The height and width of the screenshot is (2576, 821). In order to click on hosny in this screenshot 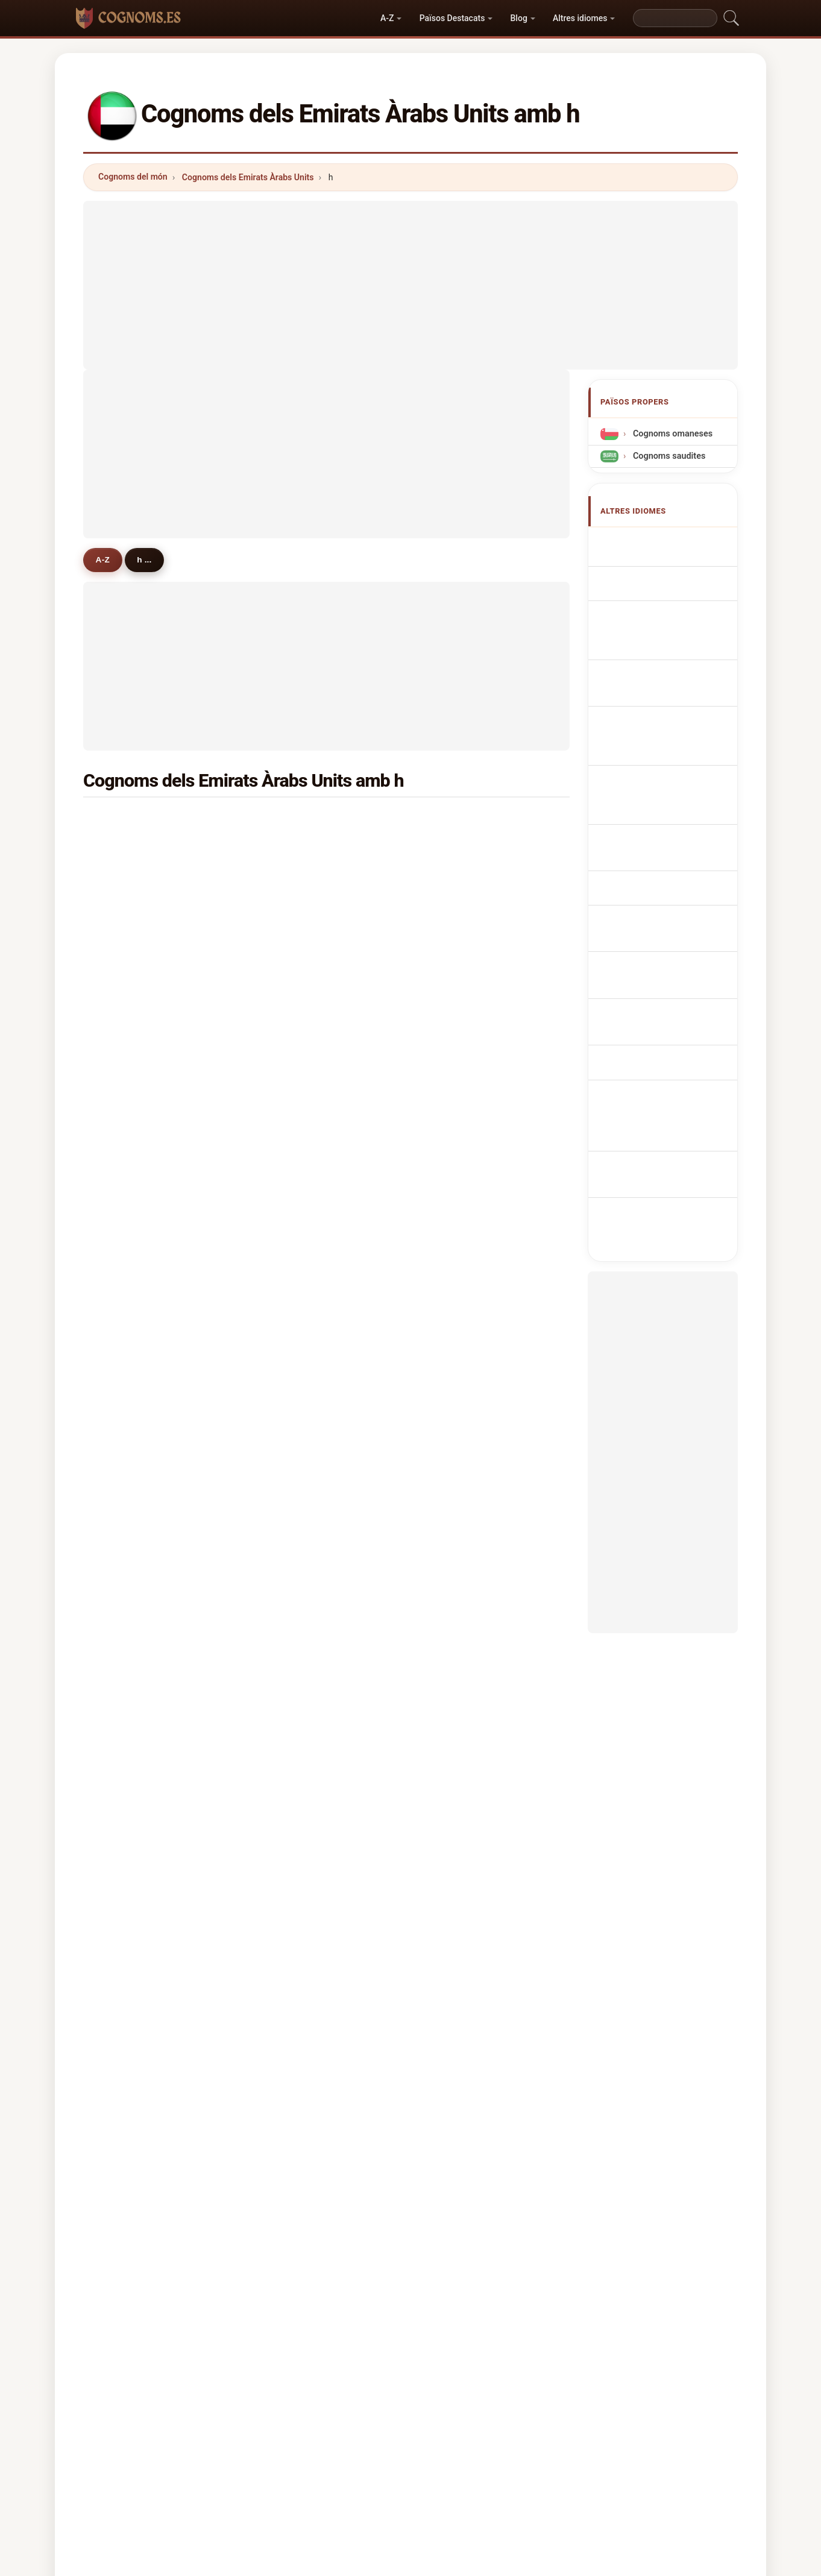, I will do `click(457, 1406)`.